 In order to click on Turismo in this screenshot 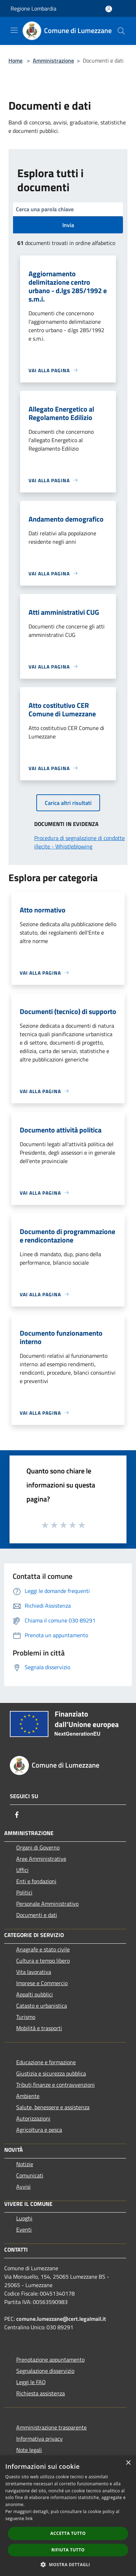, I will do `click(25, 2017)`.